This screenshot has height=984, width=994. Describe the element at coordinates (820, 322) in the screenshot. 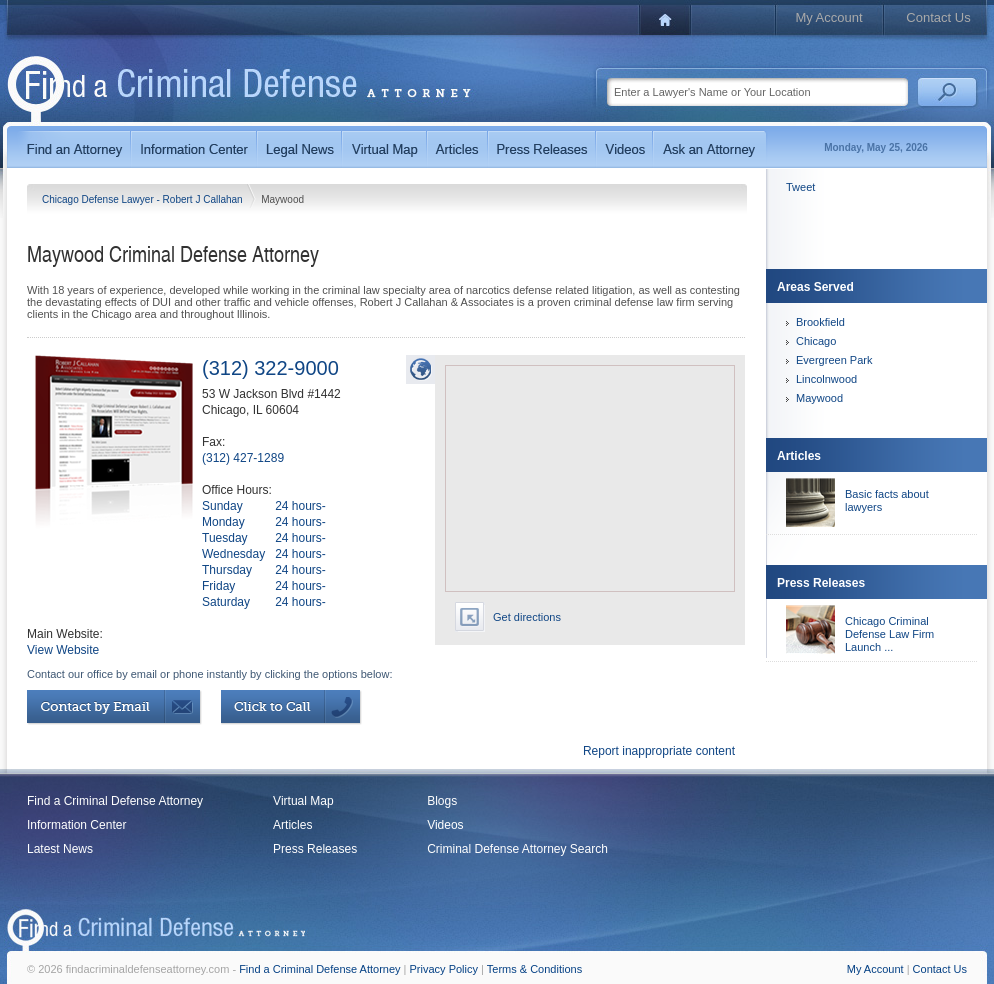

I see `Brookfield` at that location.